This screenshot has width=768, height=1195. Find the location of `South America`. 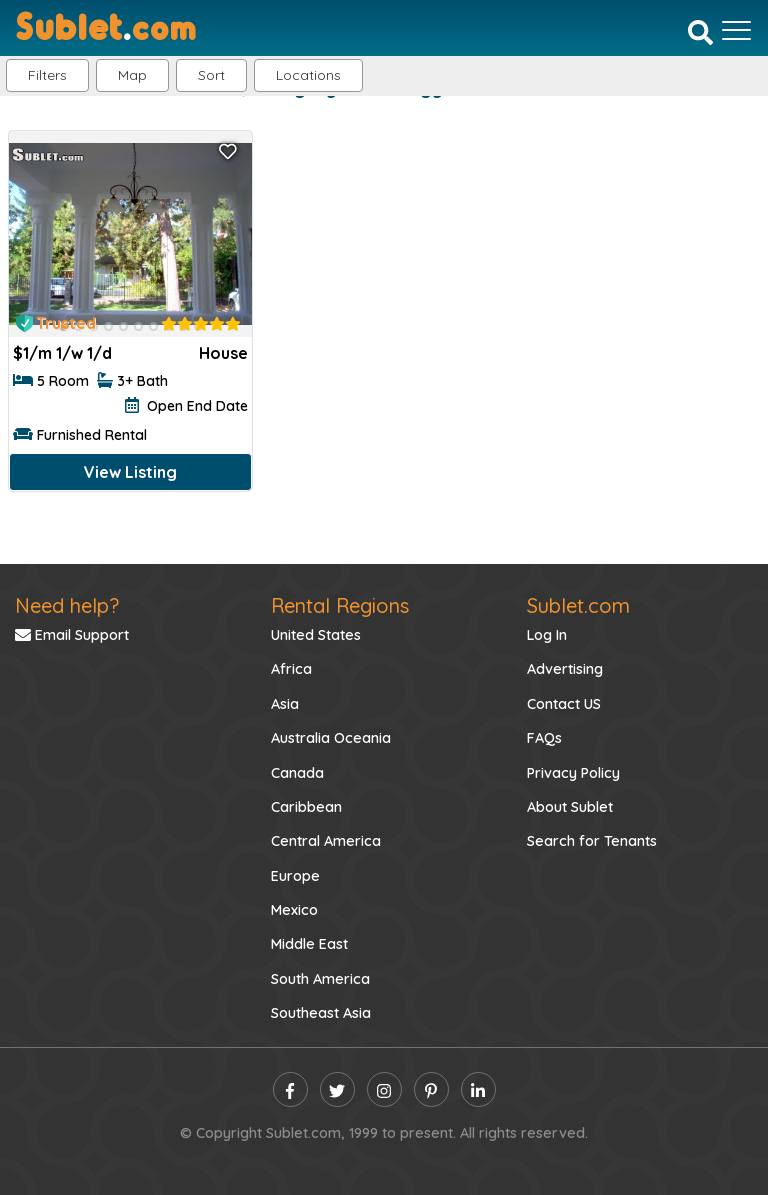

South America is located at coordinates (320, 979).